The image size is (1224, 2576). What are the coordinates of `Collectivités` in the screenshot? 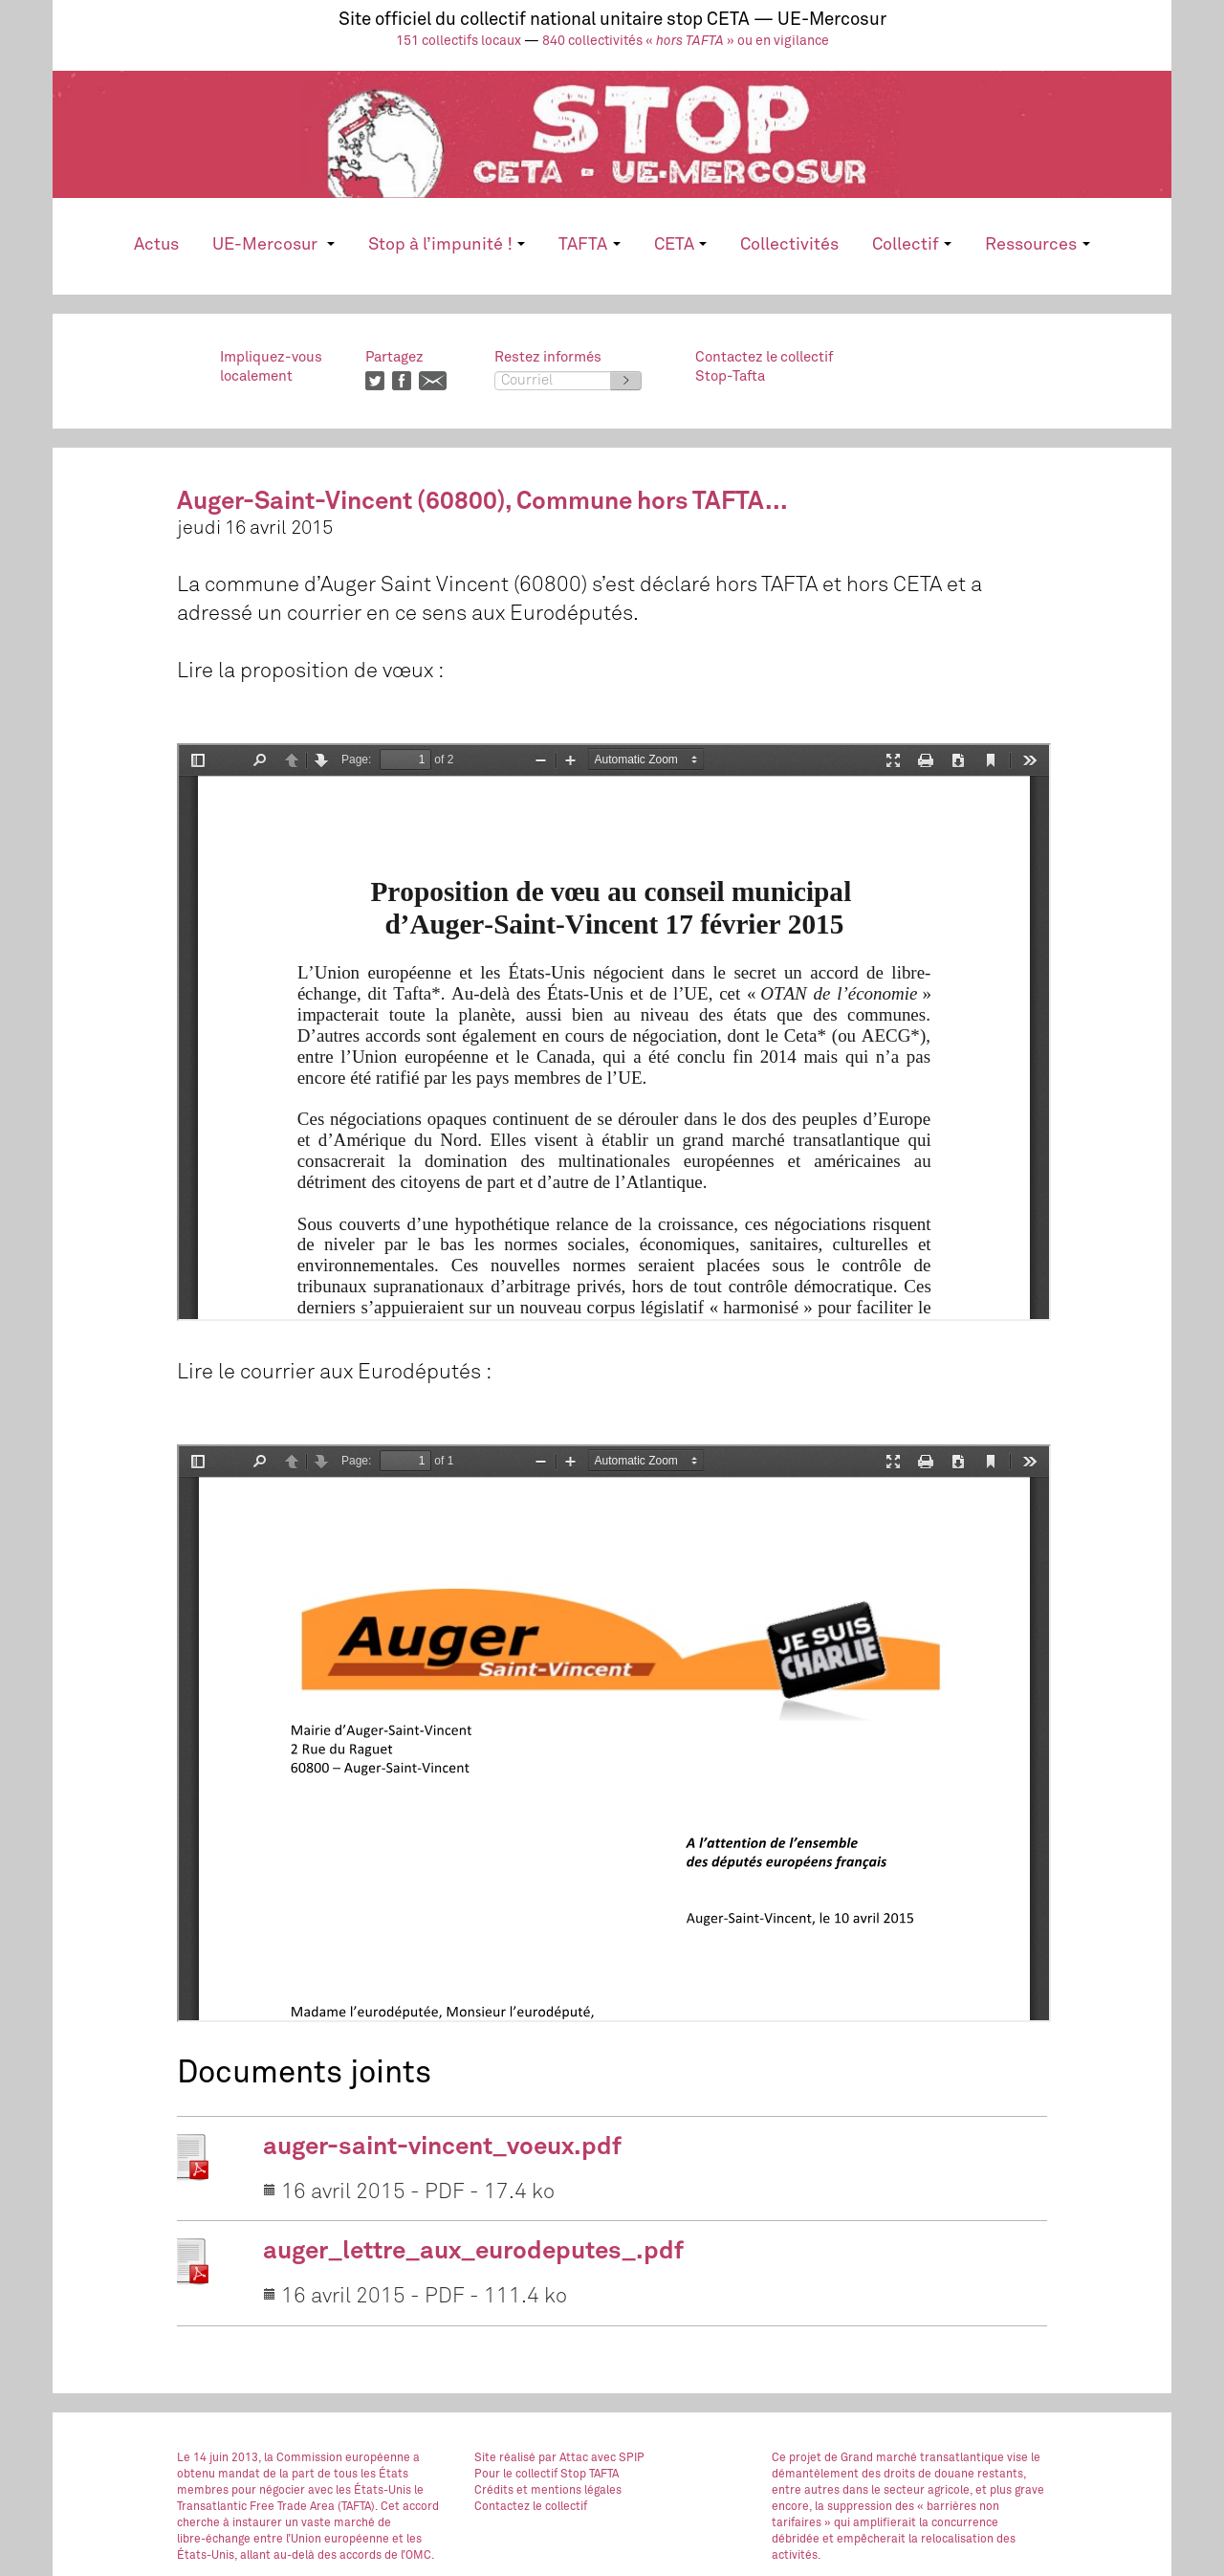 It's located at (789, 244).